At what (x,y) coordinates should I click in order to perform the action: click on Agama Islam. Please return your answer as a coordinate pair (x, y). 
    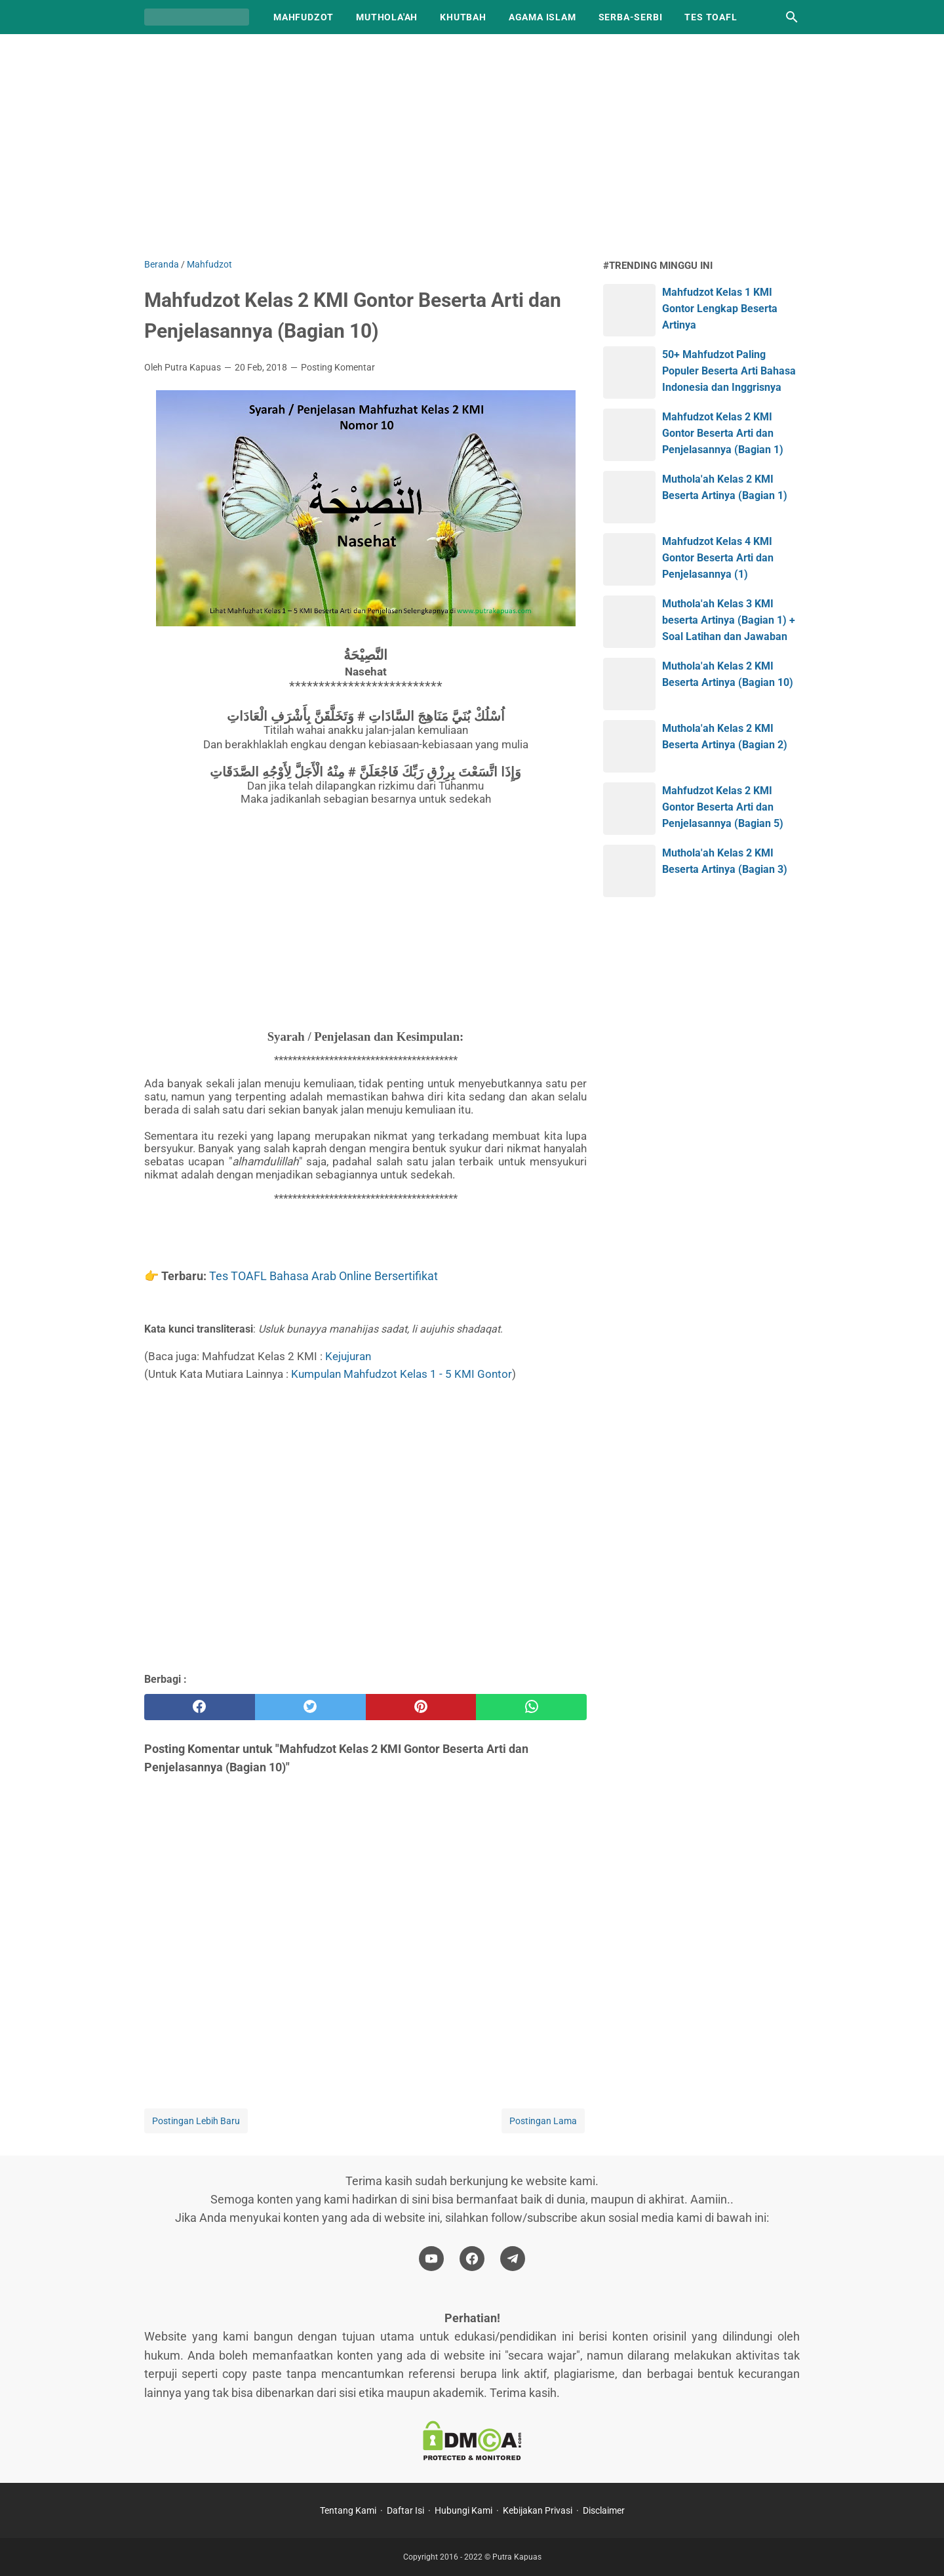
    Looking at the image, I should click on (542, 17).